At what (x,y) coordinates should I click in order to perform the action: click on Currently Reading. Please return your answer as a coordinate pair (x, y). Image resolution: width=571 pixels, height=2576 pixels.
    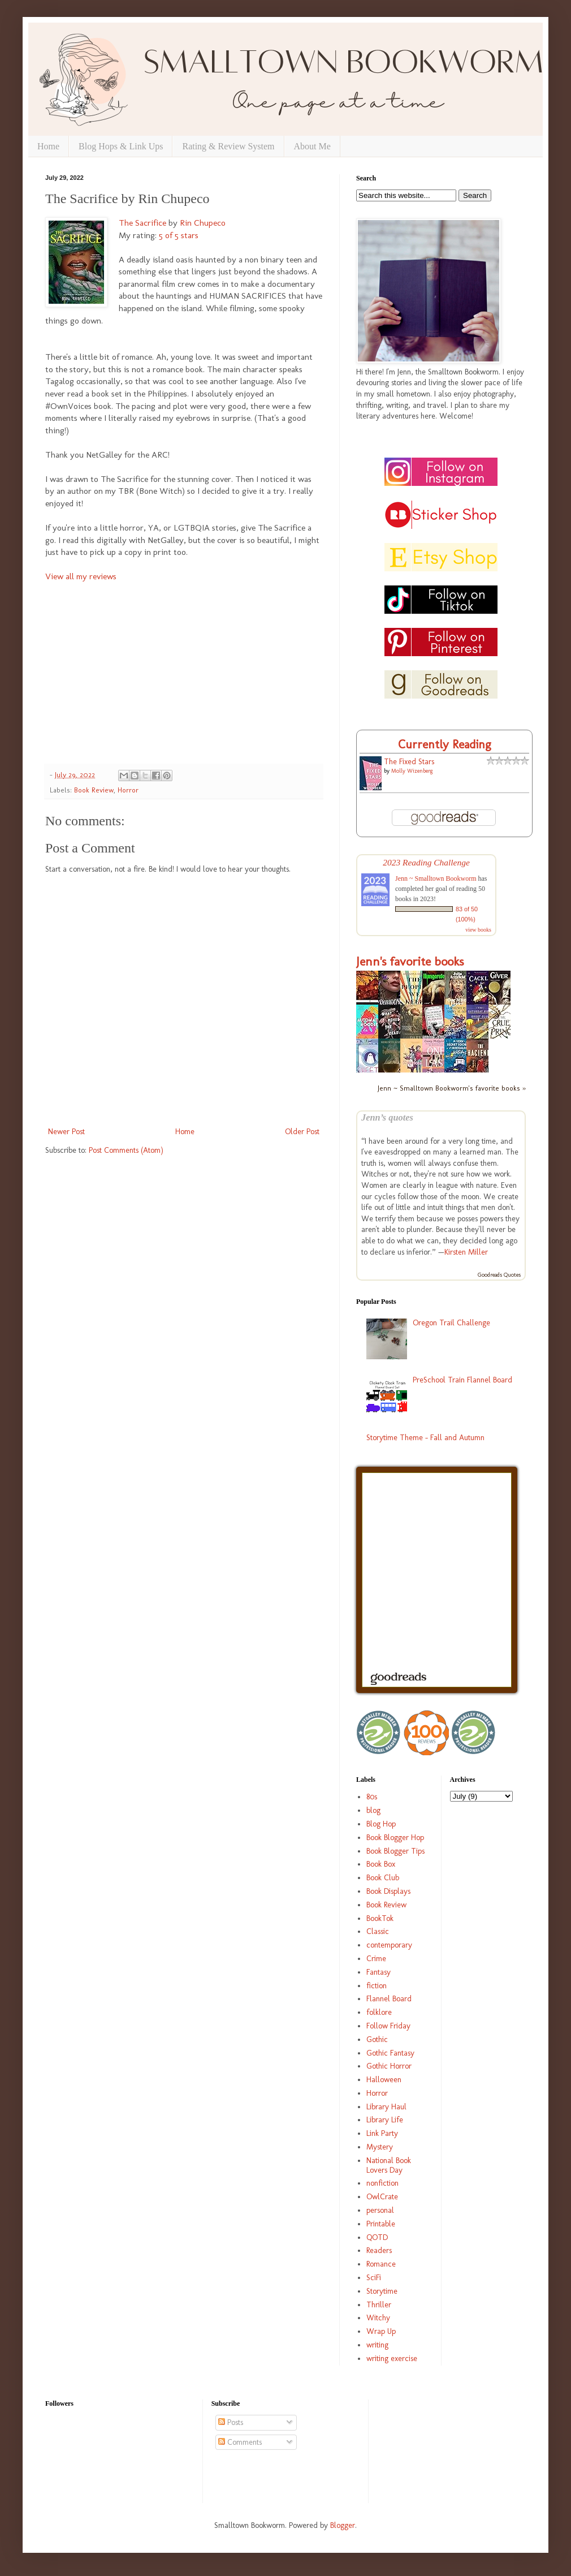
    Looking at the image, I should click on (444, 744).